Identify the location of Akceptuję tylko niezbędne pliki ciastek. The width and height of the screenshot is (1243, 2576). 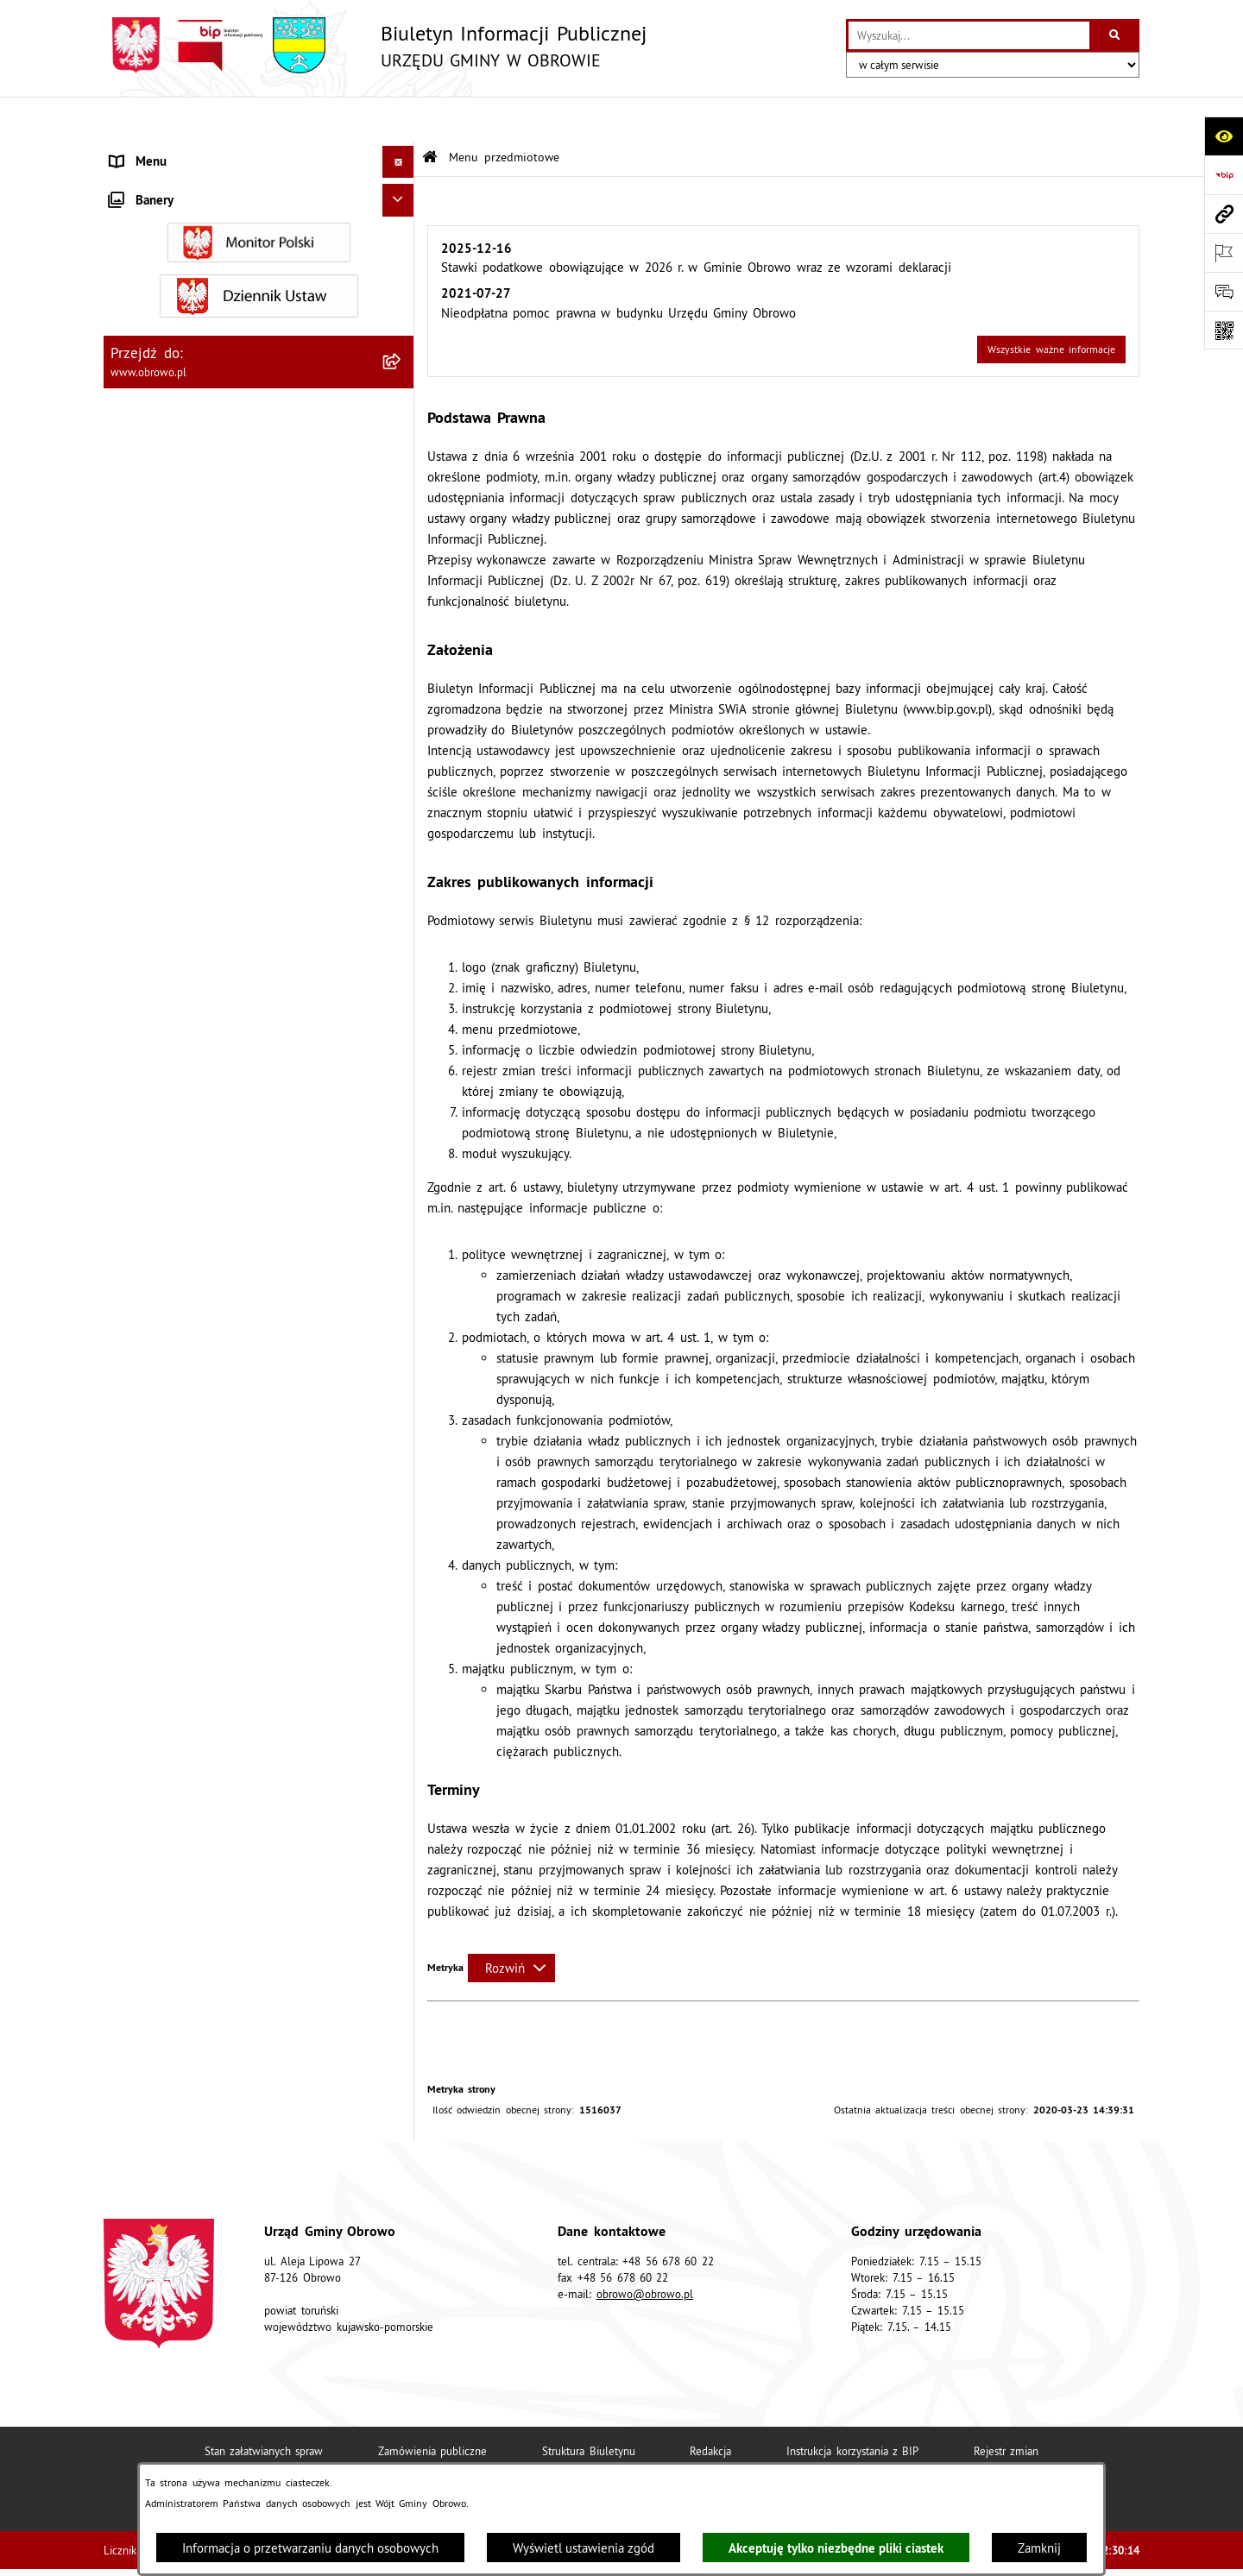
(836, 2548).